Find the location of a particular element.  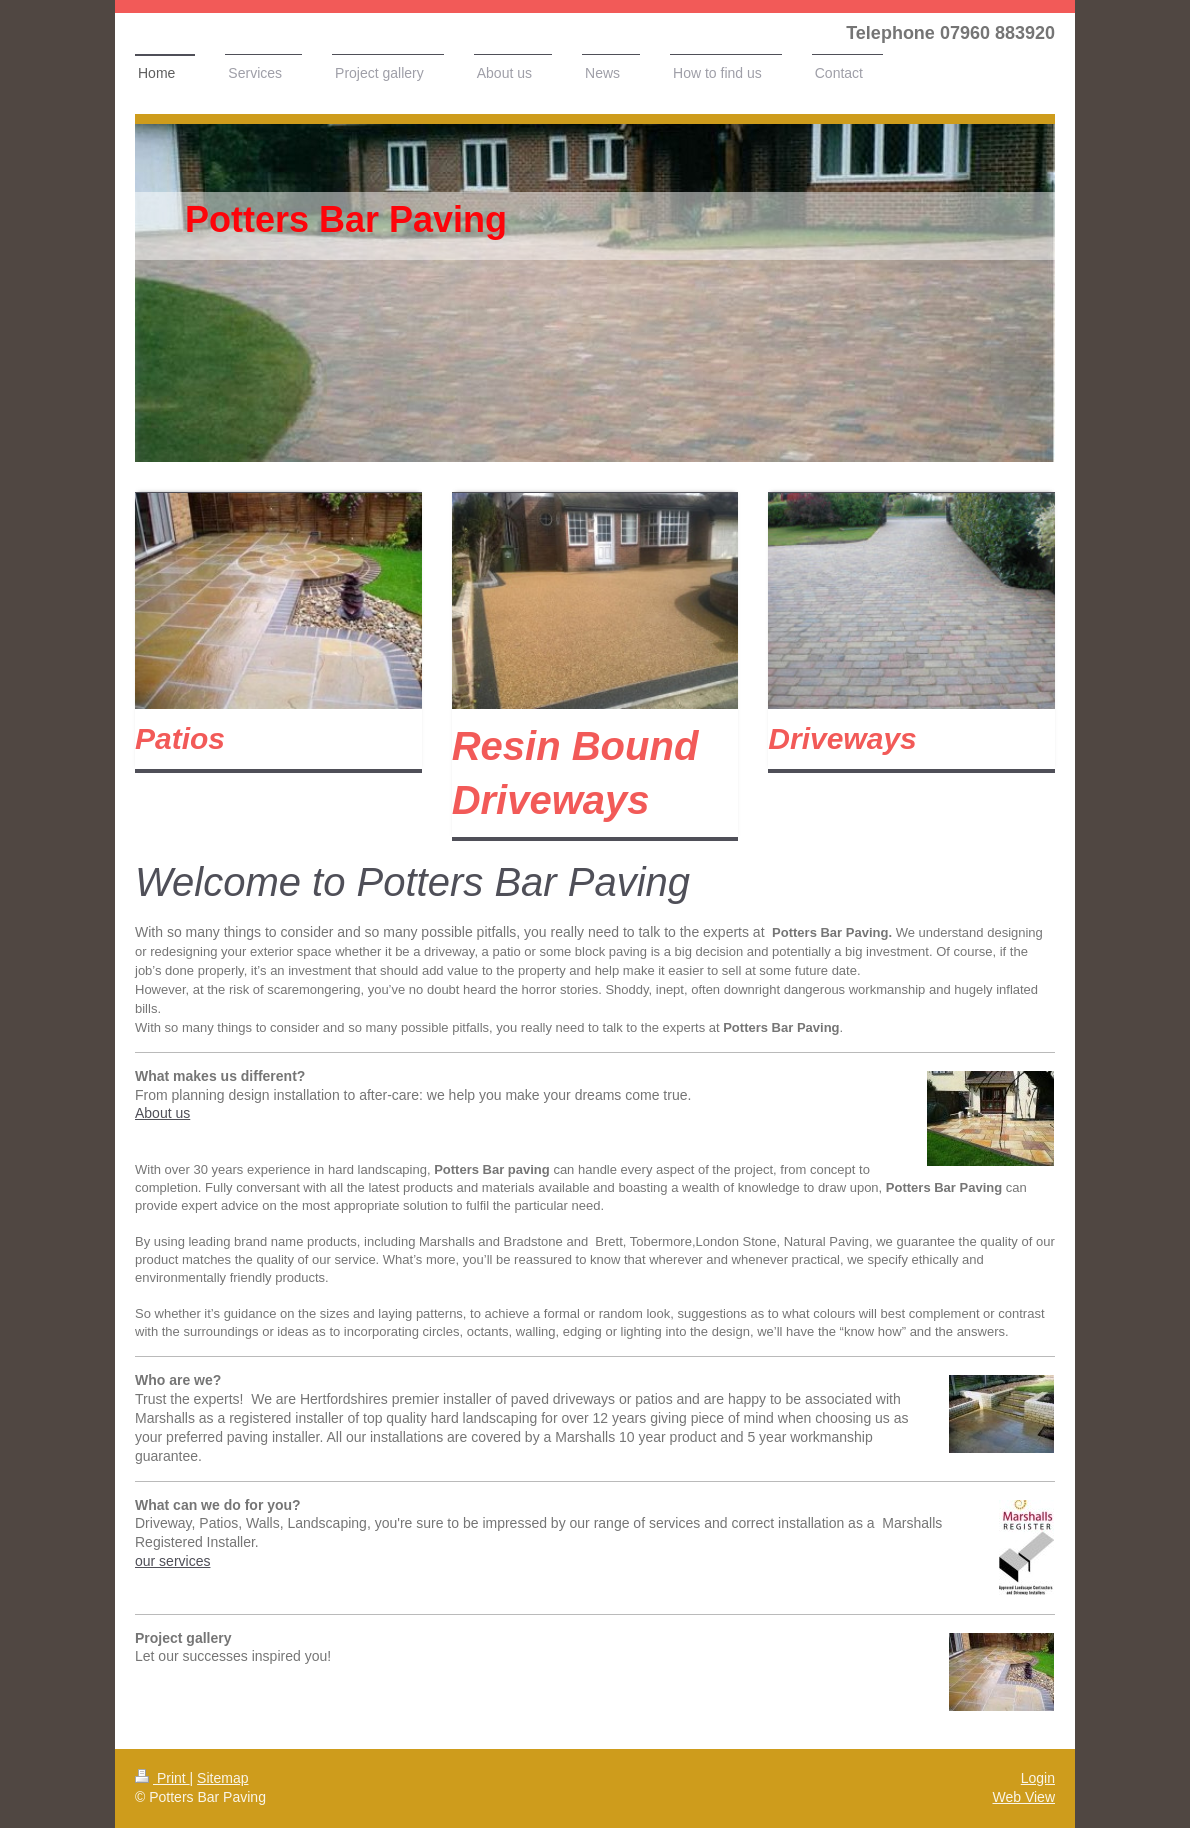

Print is located at coordinates (162, 1778).